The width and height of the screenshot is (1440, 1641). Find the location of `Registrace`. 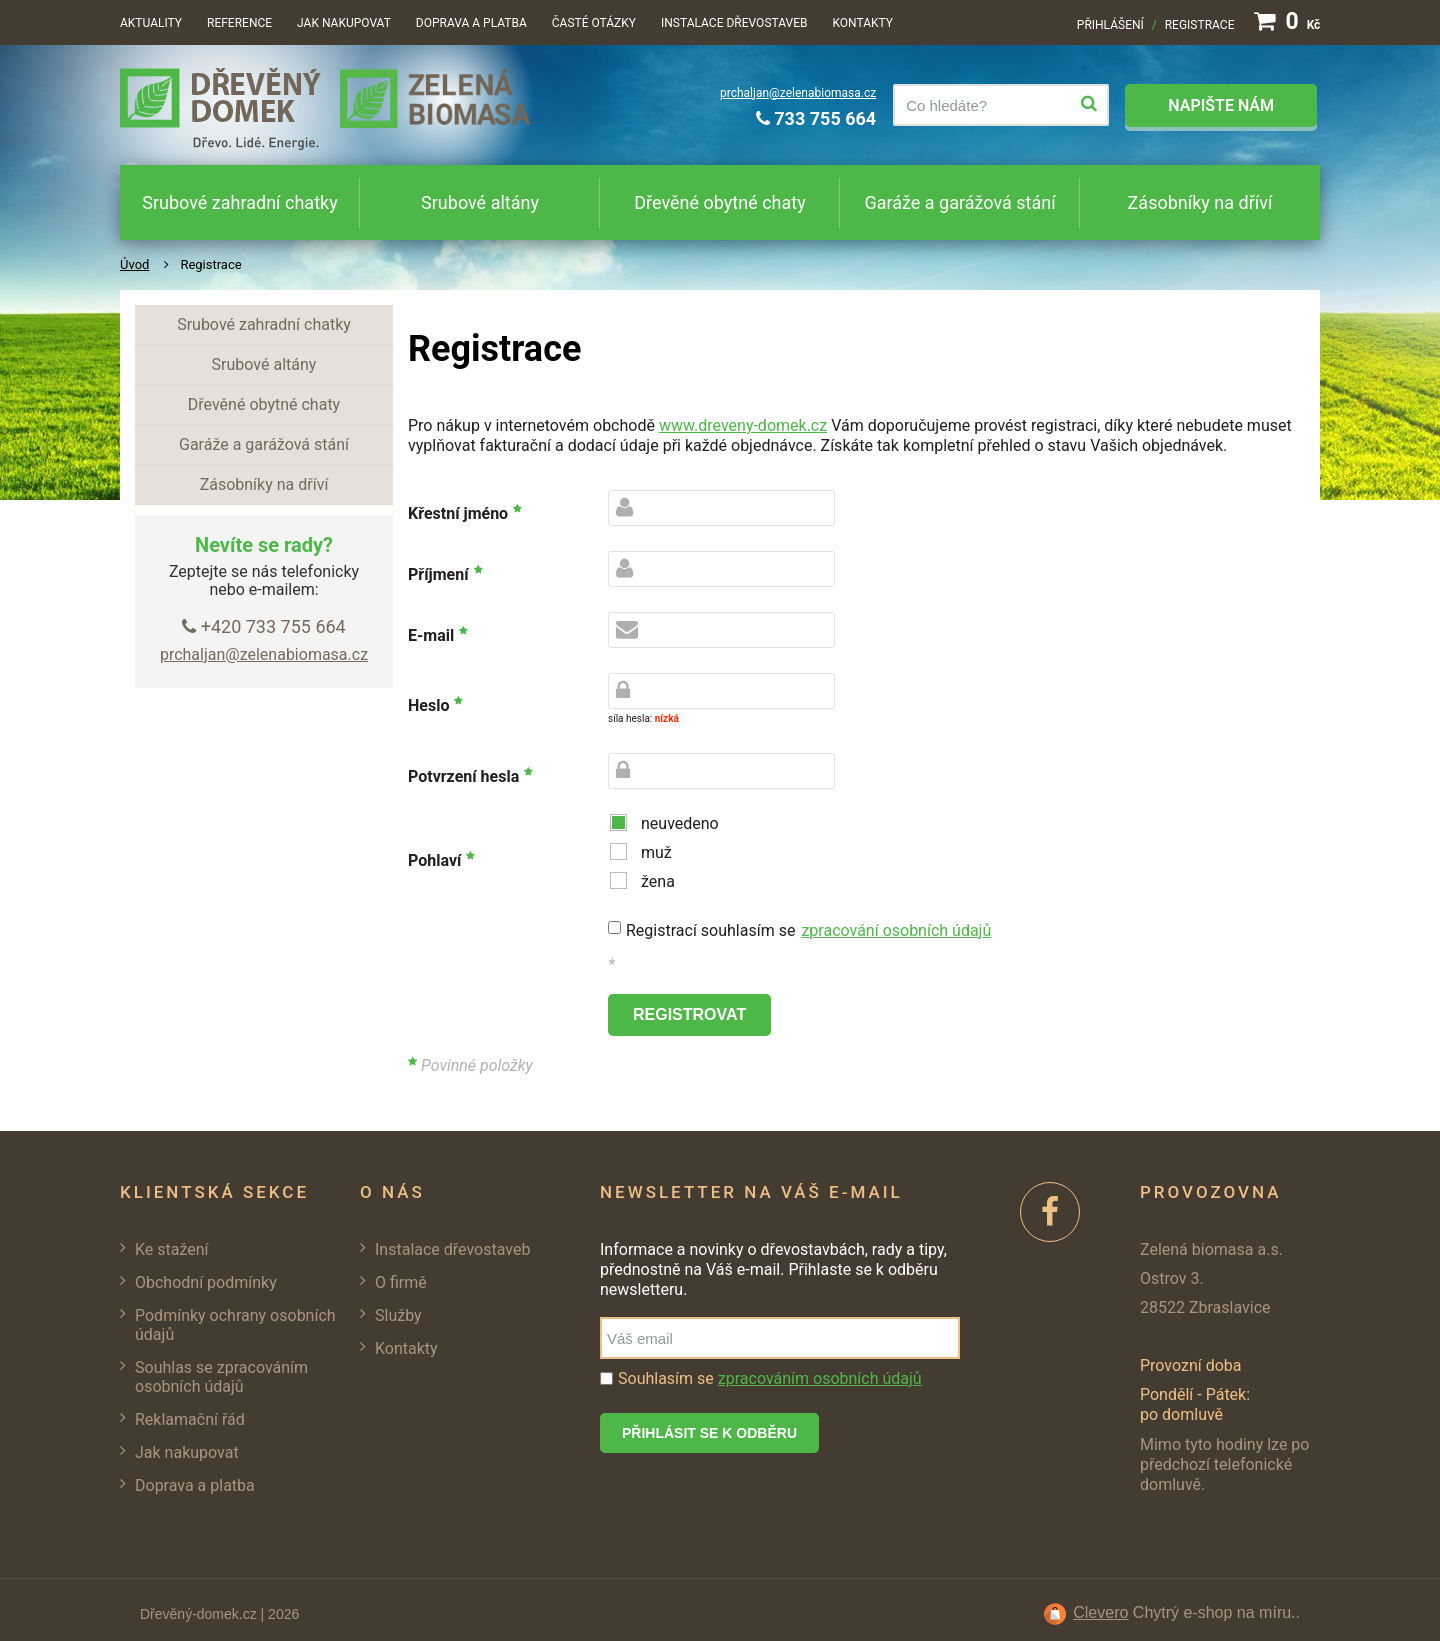

Registrace is located at coordinates (1200, 25).